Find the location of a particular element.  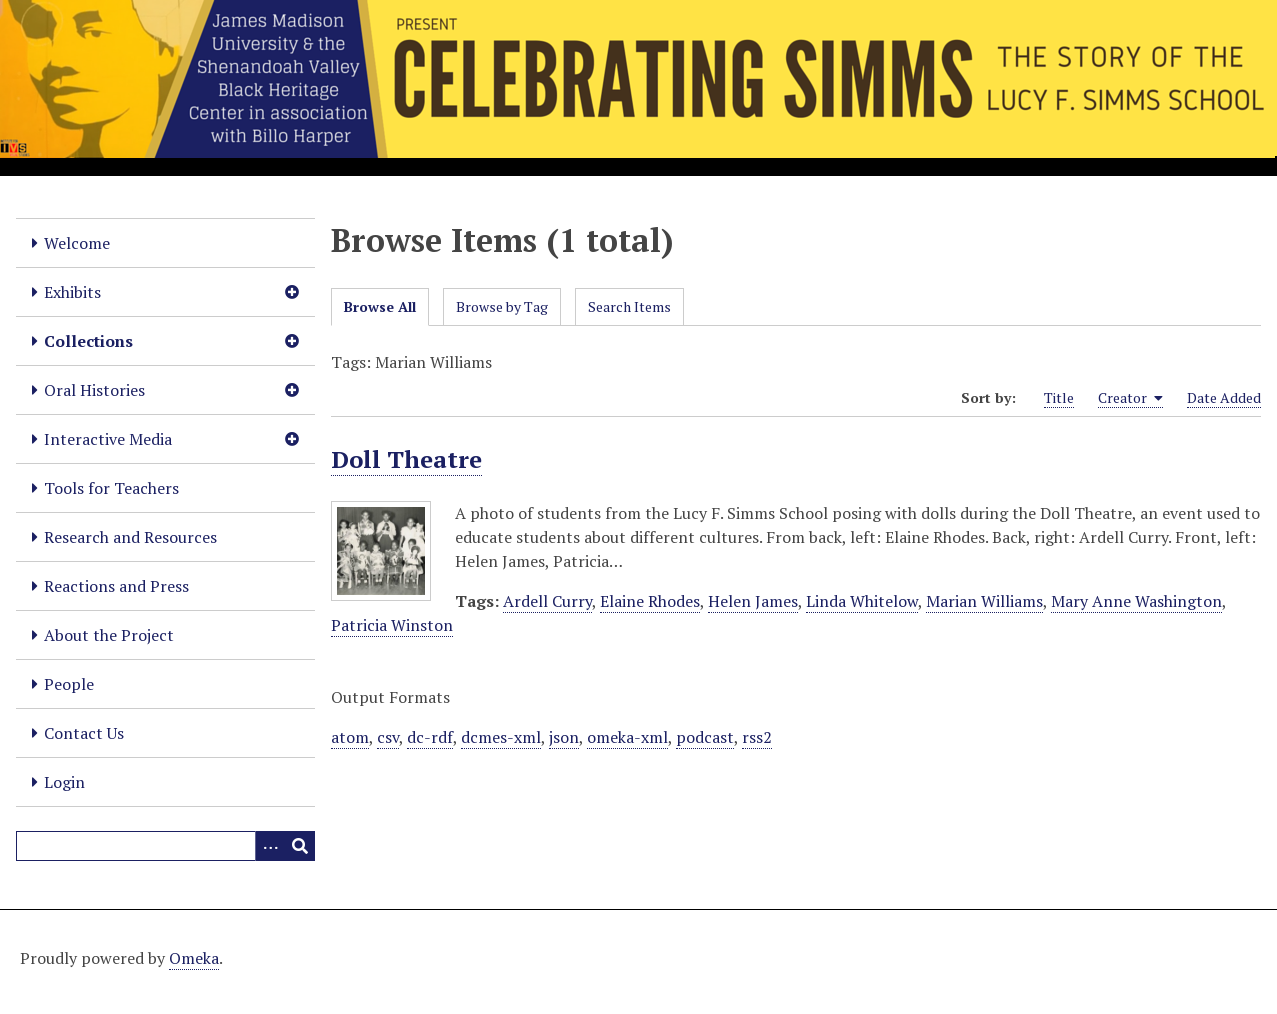

Helen James is located at coordinates (753, 601).